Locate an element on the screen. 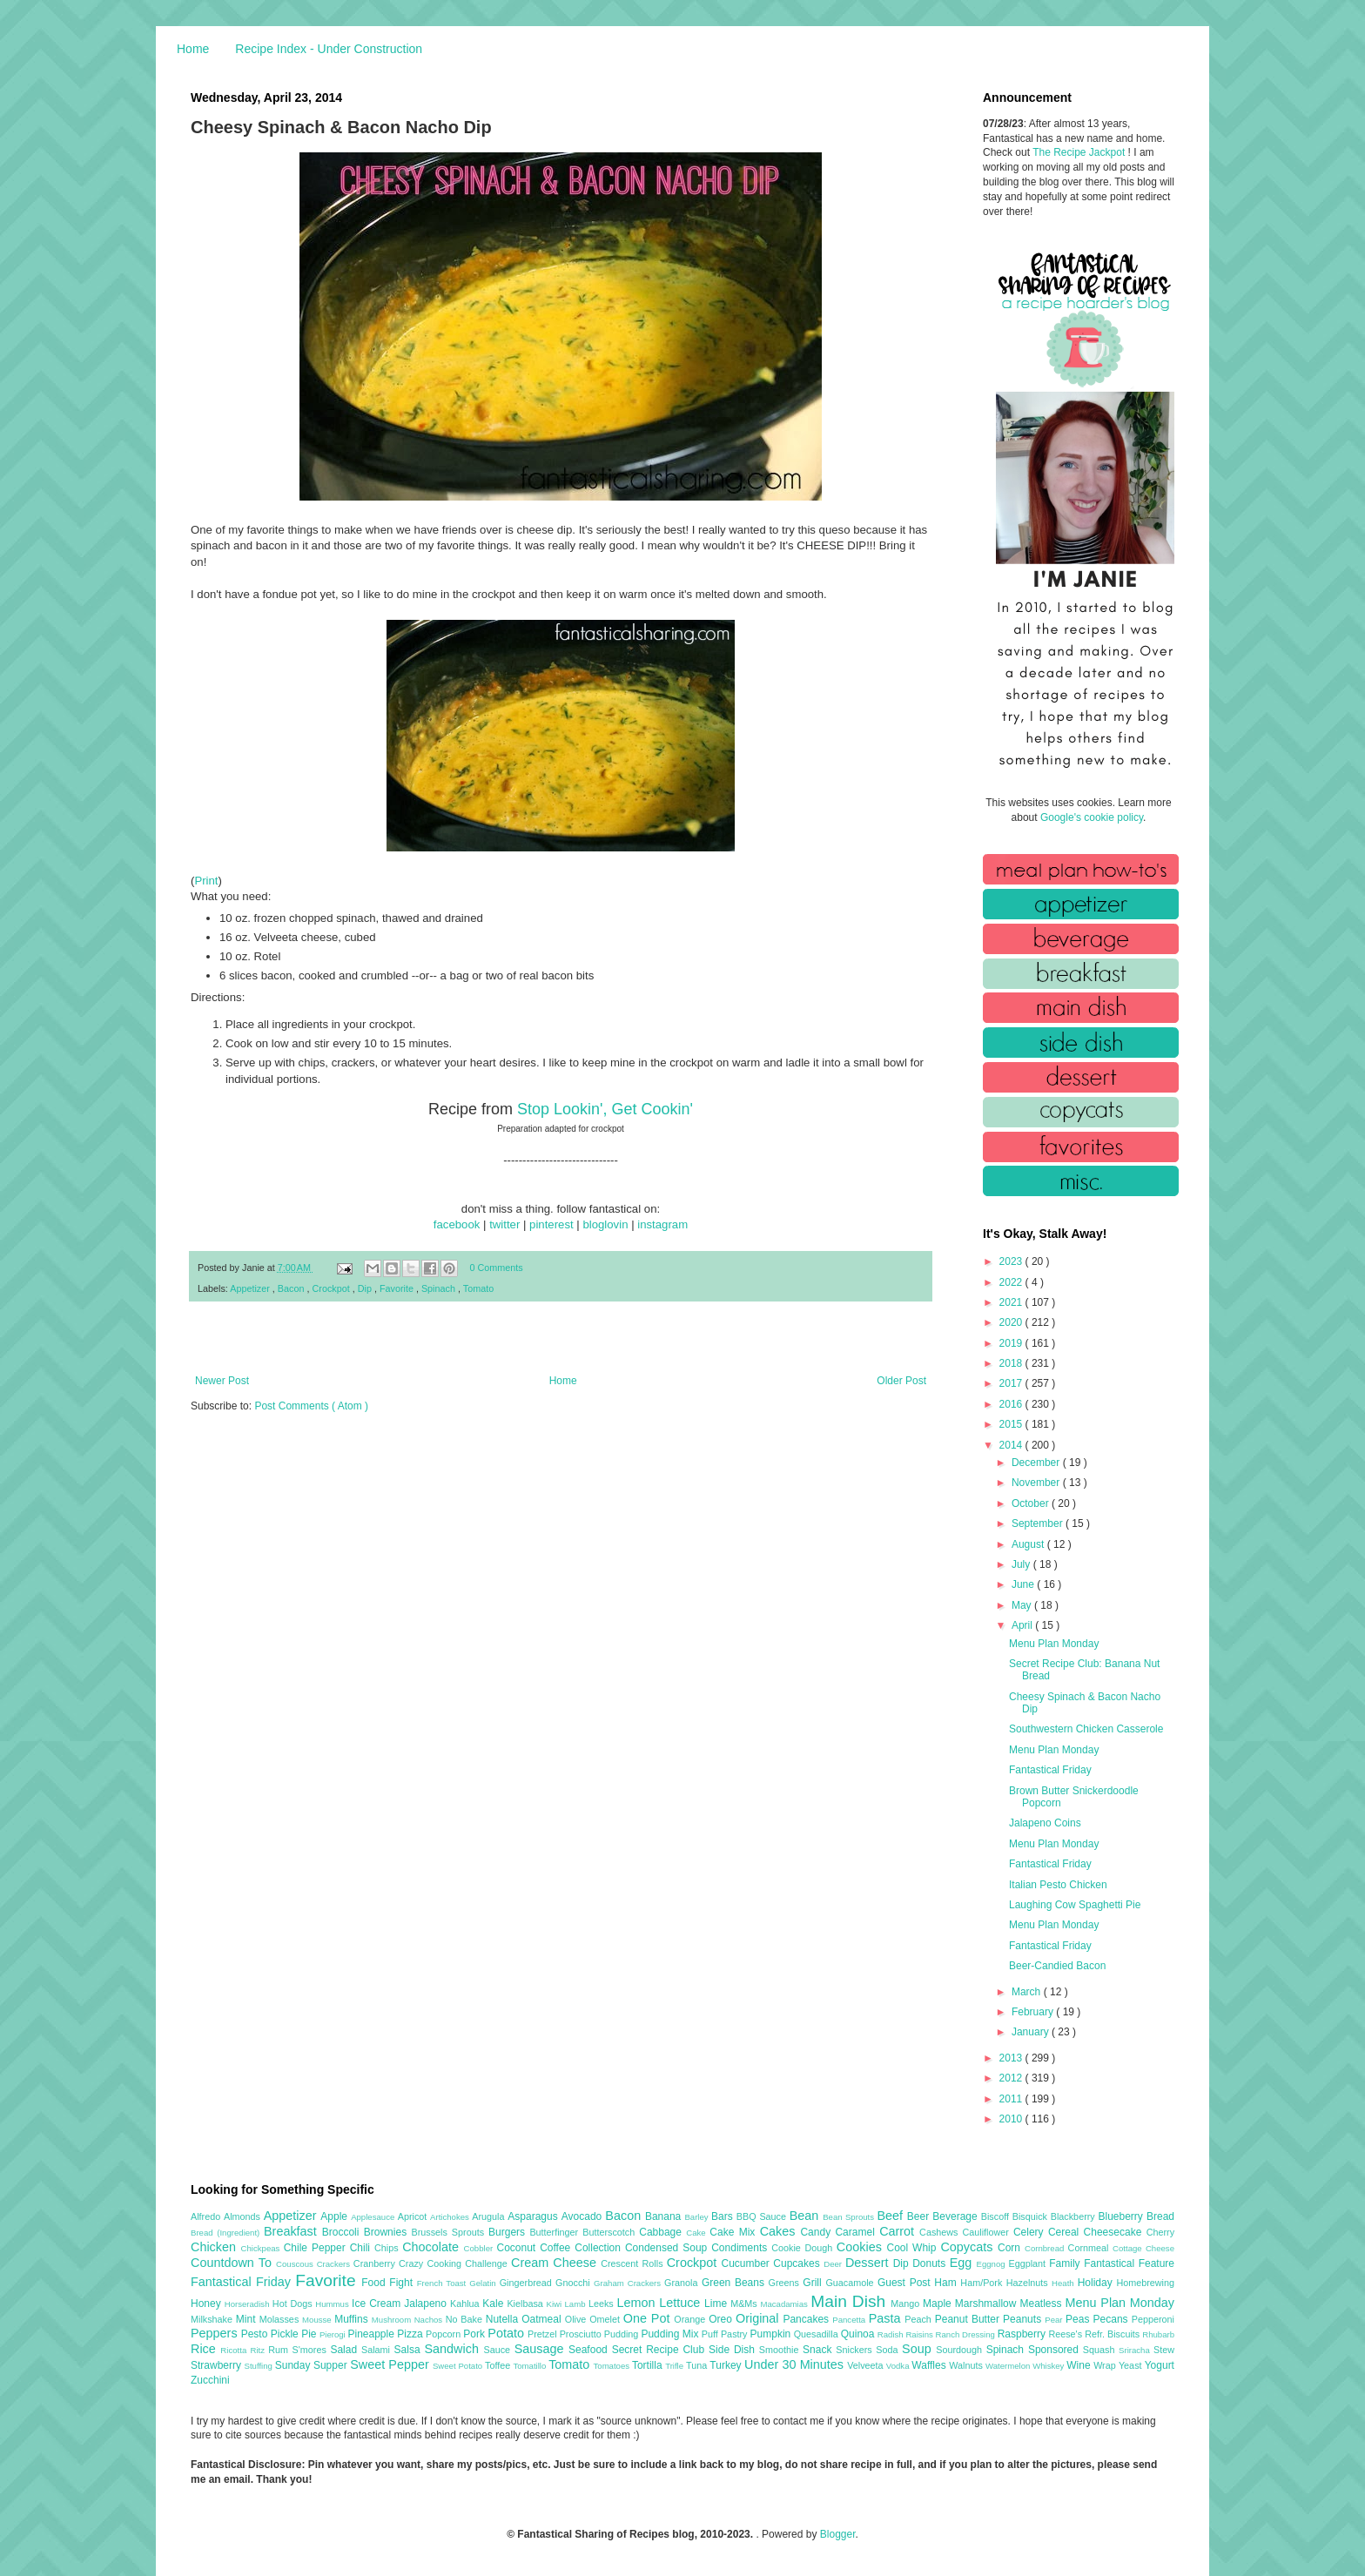  Pudding is located at coordinates (623, 2334).